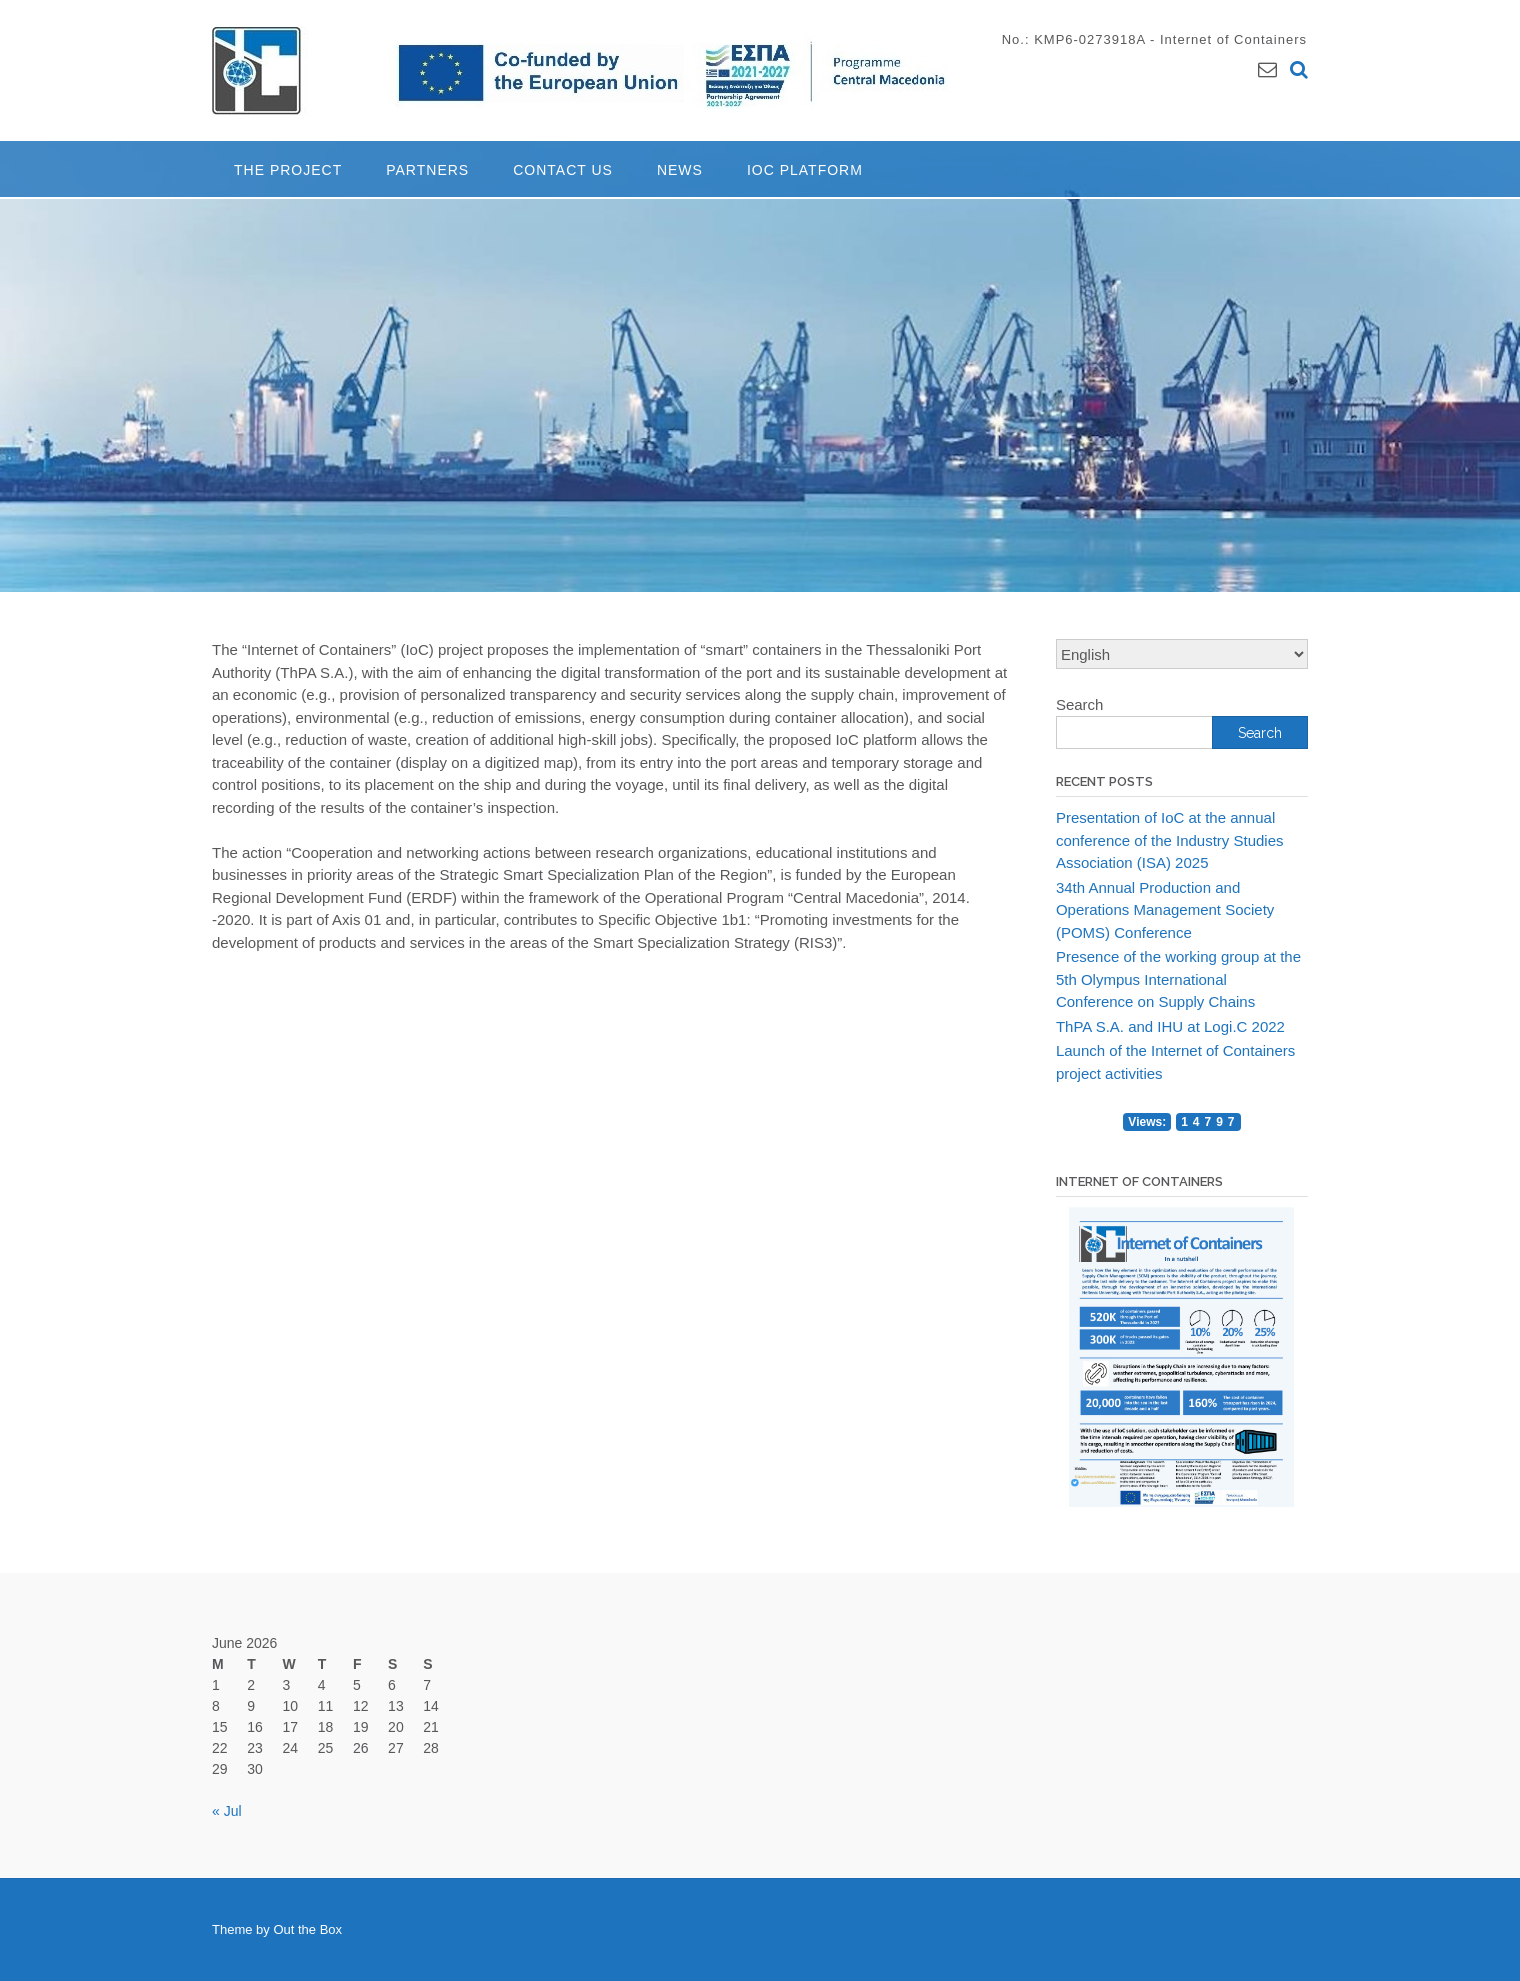 This screenshot has height=1981, width=1520. What do you see at coordinates (1165, 910) in the screenshot?
I see `34th Annual Production and Operations Management Society (POMS) Conference` at bounding box center [1165, 910].